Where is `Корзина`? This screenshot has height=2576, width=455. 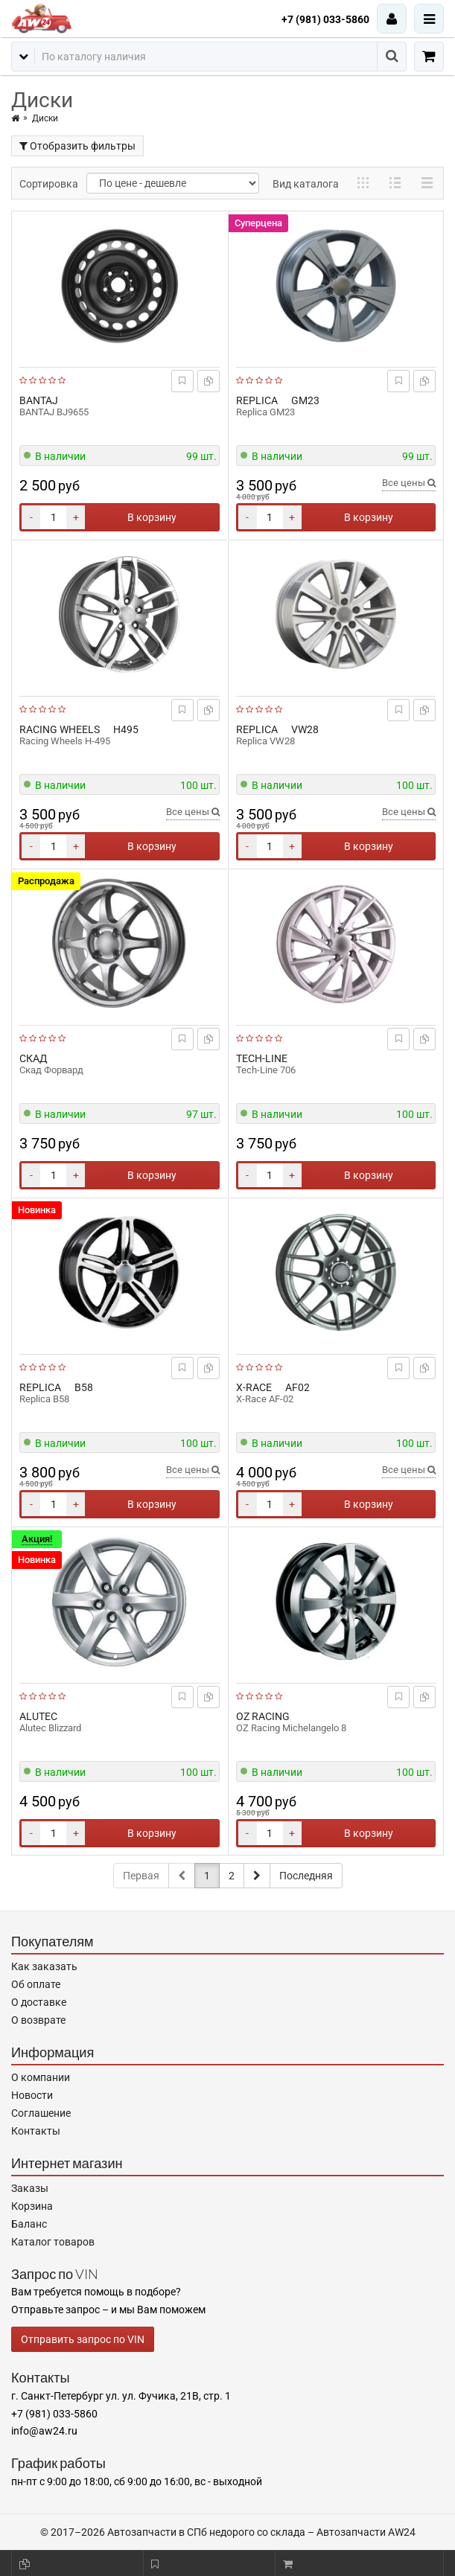
Корзина is located at coordinates (32, 2206).